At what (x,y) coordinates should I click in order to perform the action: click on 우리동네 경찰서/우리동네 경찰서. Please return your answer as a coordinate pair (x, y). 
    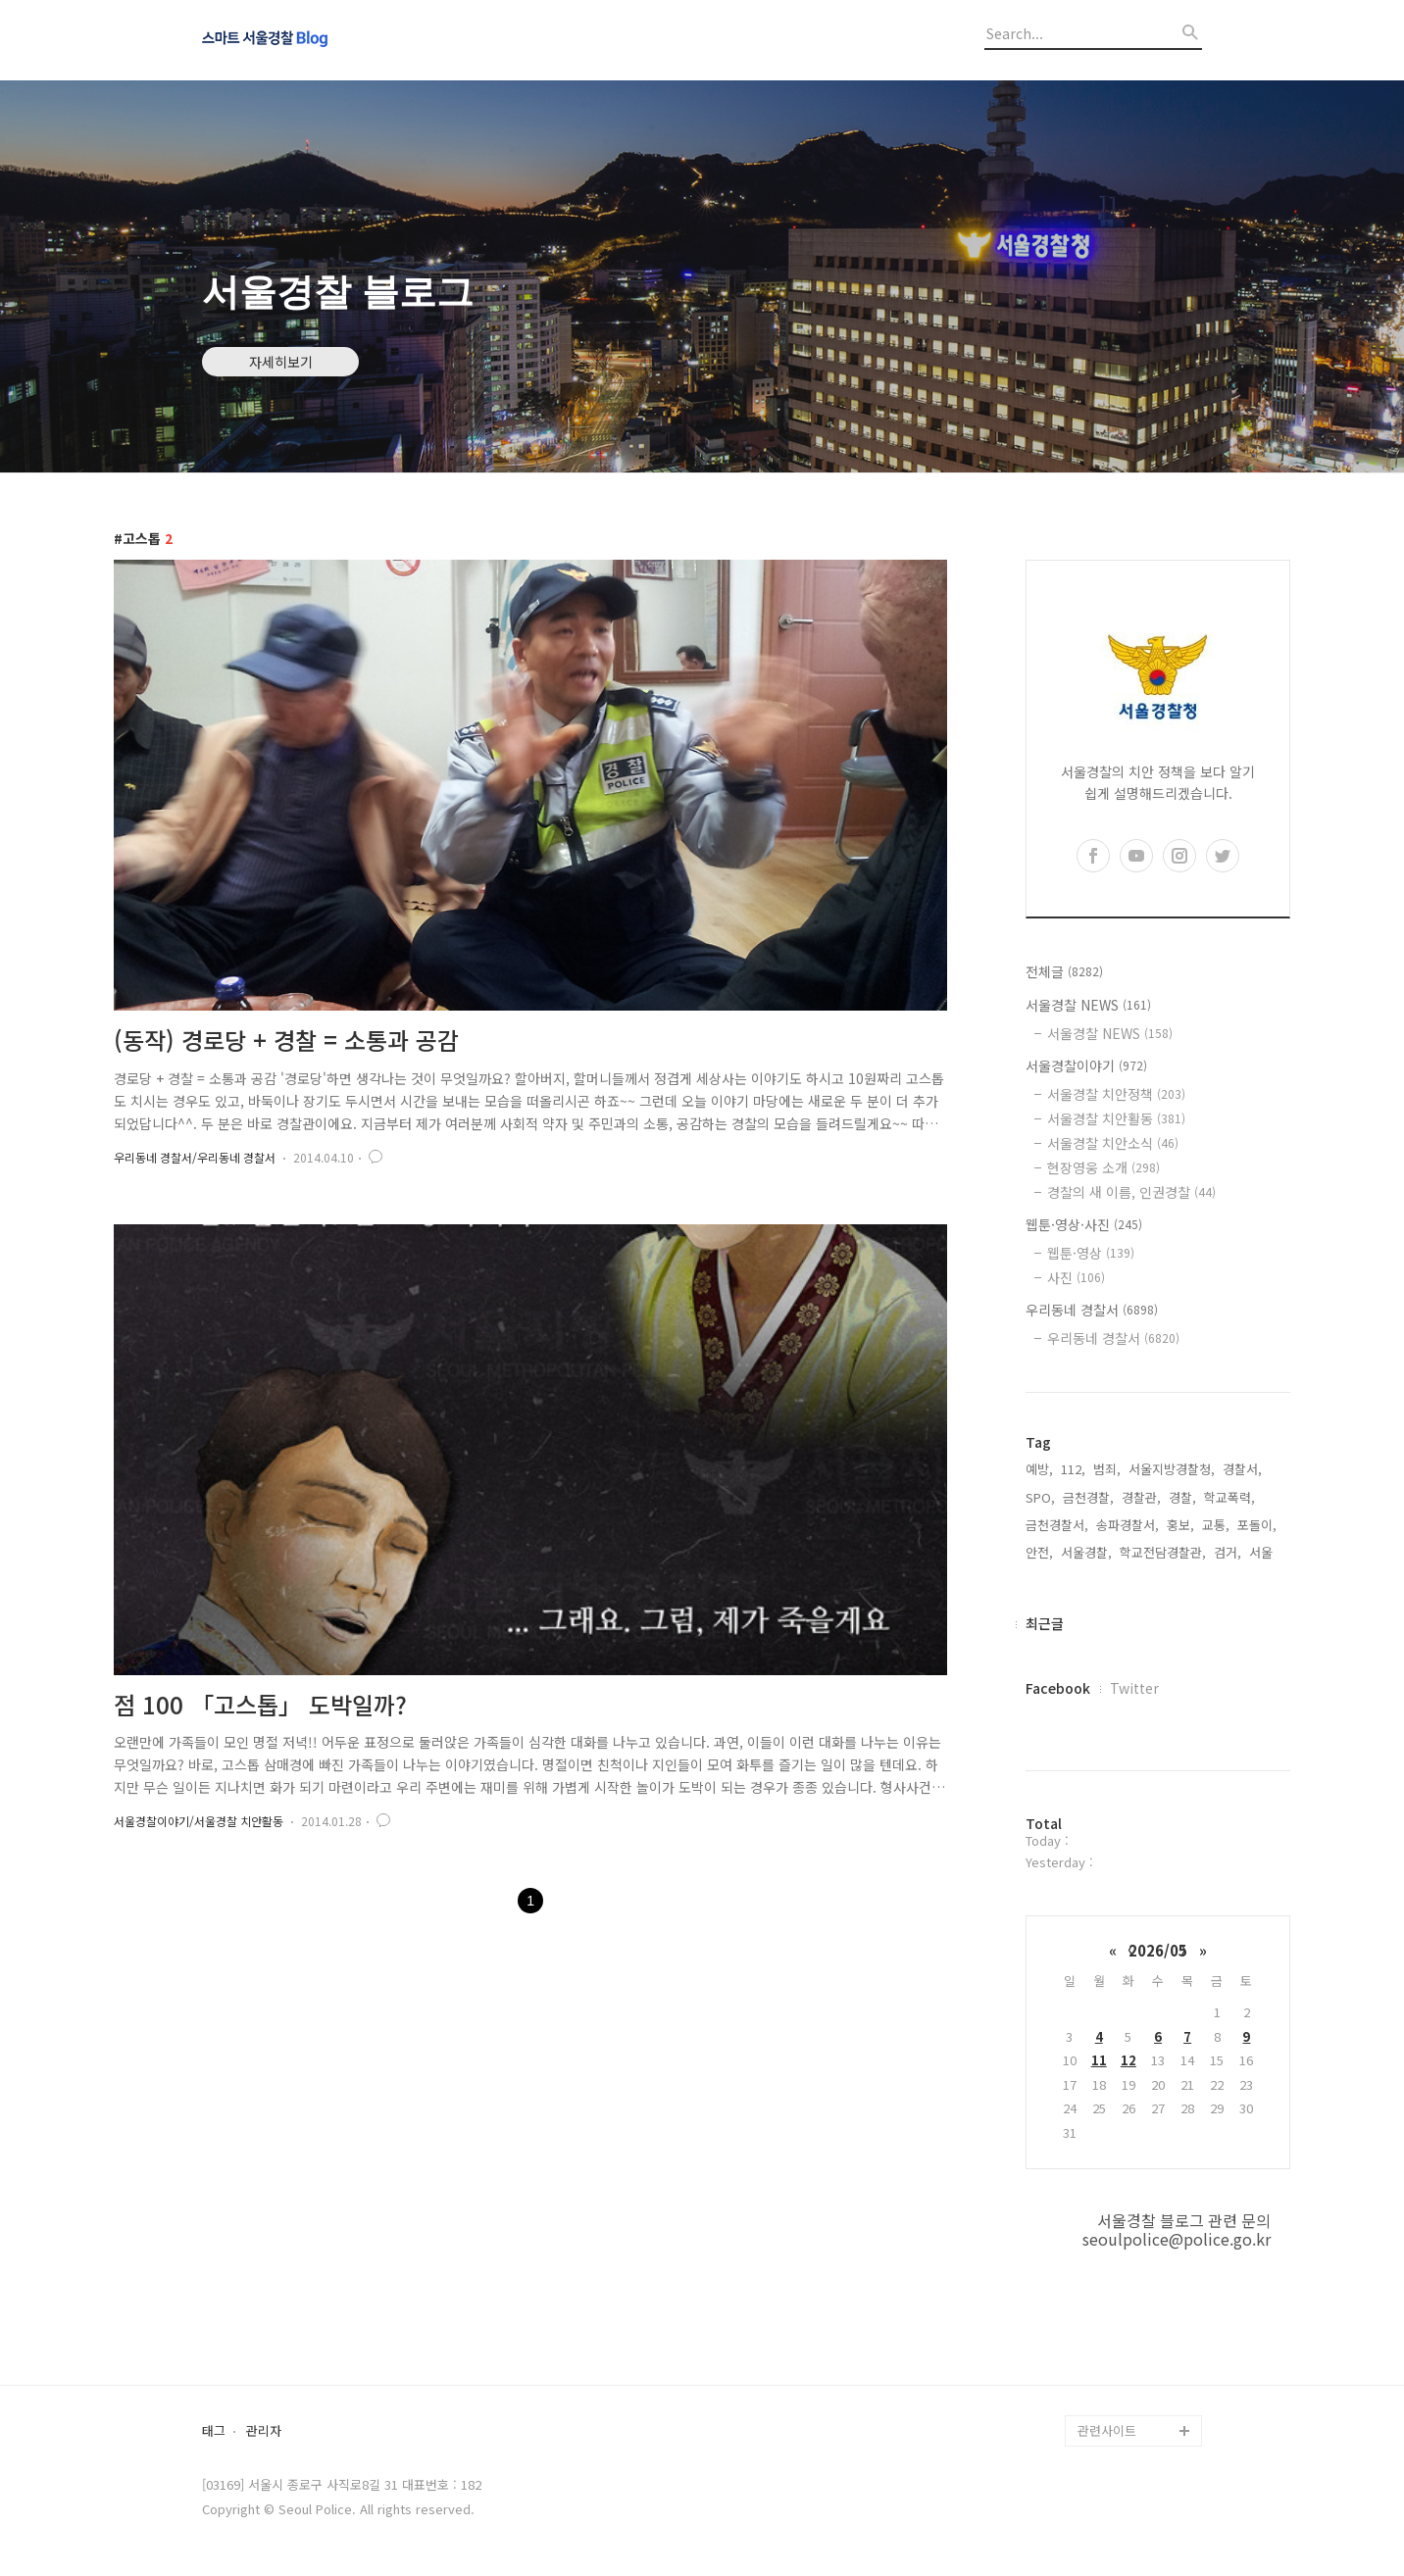
    Looking at the image, I should click on (195, 1157).